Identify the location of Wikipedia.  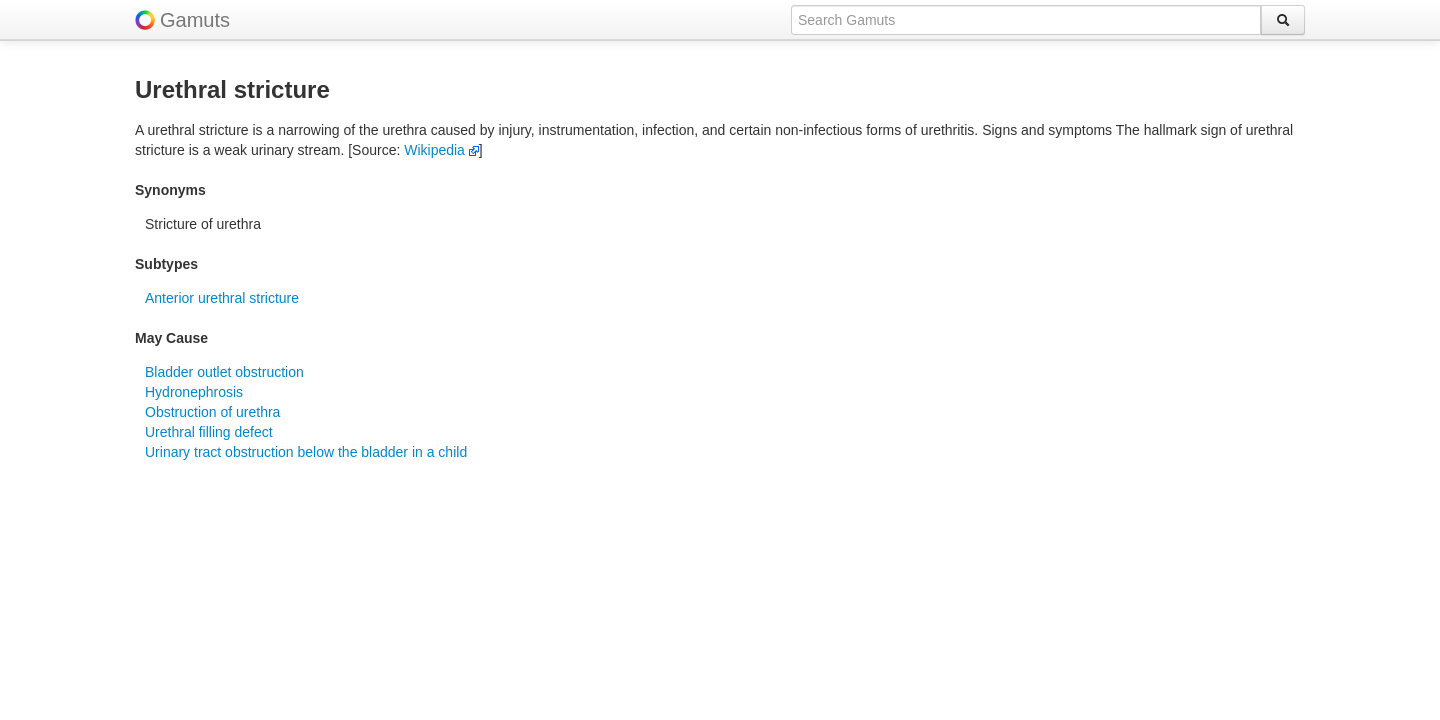
(441, 150).